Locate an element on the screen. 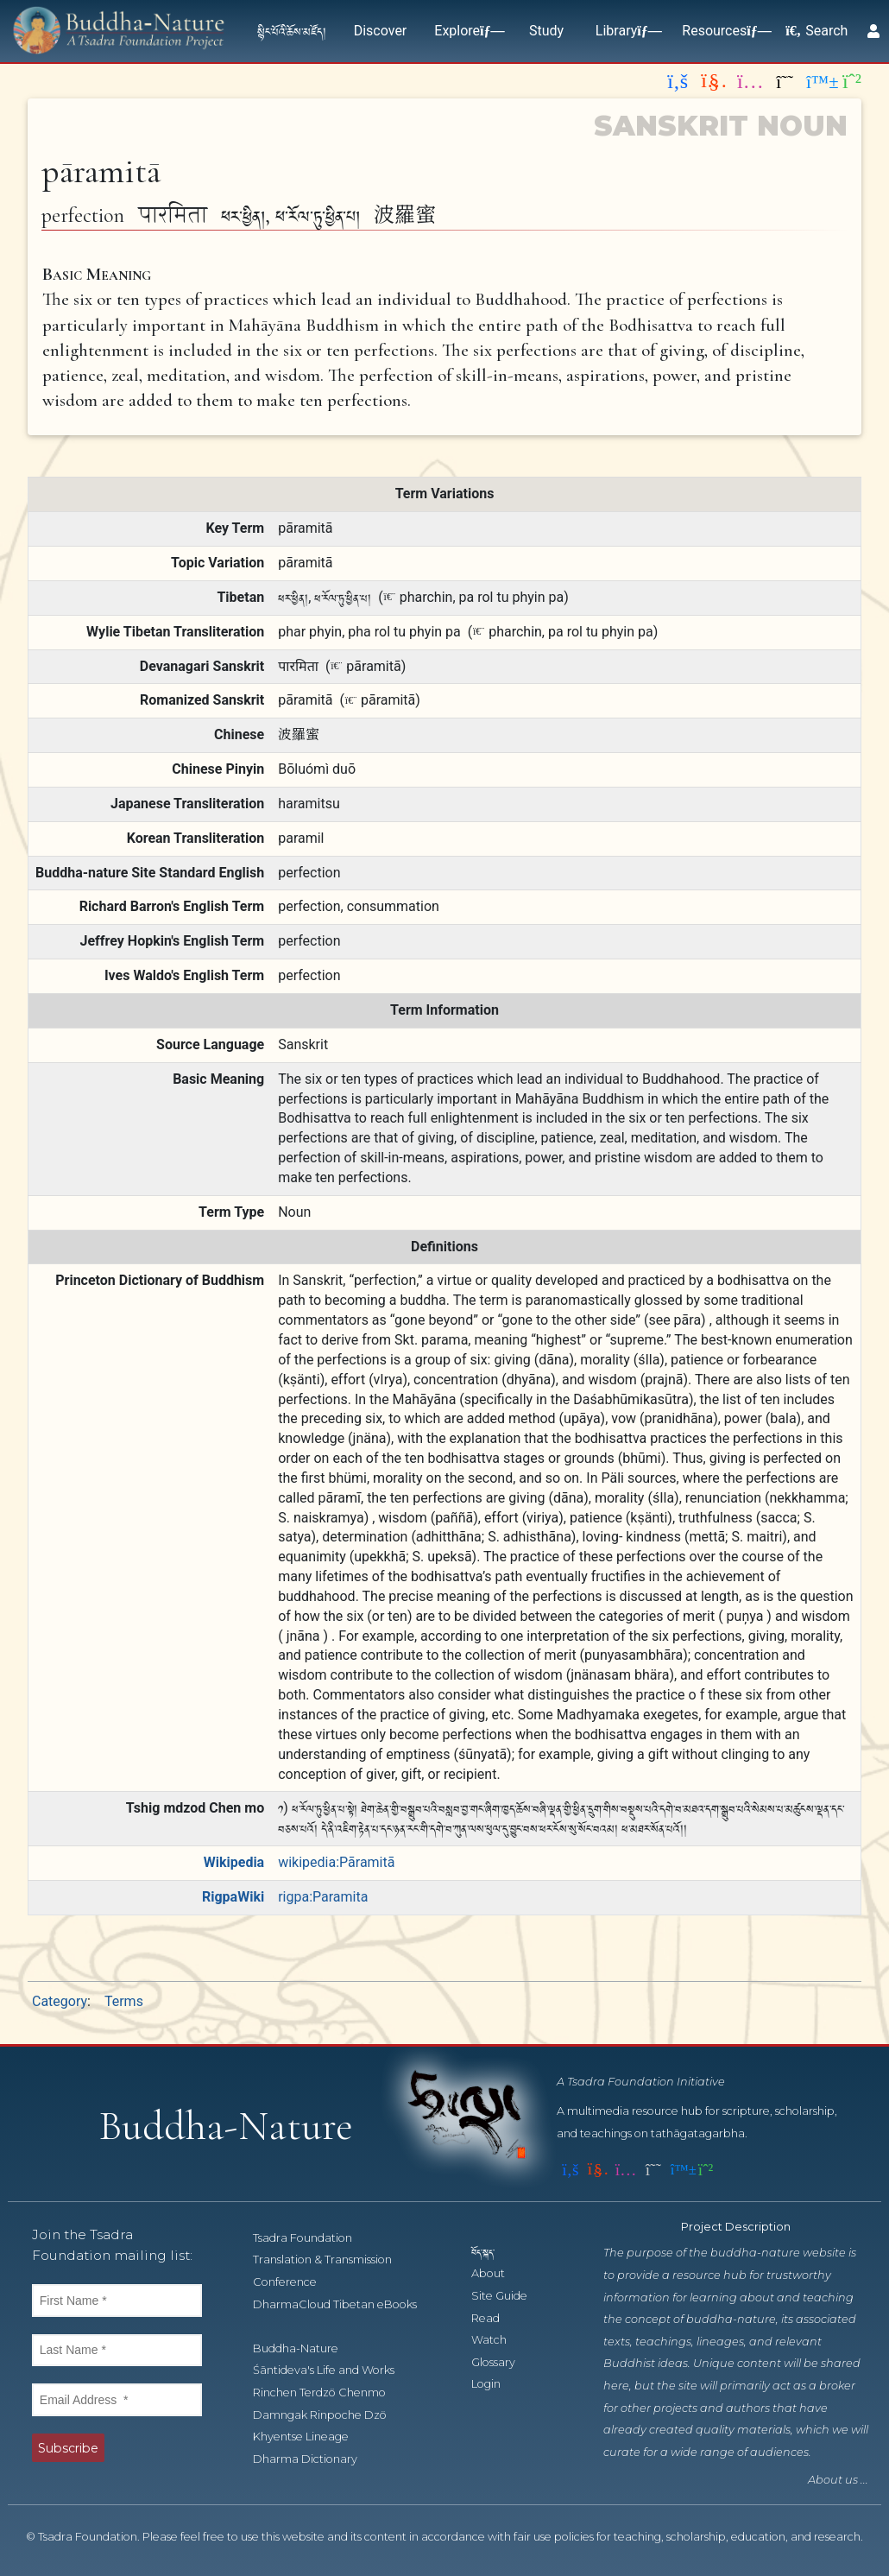  སྙིང་པོའི་ཆོས་མཛོད། is located at coordinates (291, 30).